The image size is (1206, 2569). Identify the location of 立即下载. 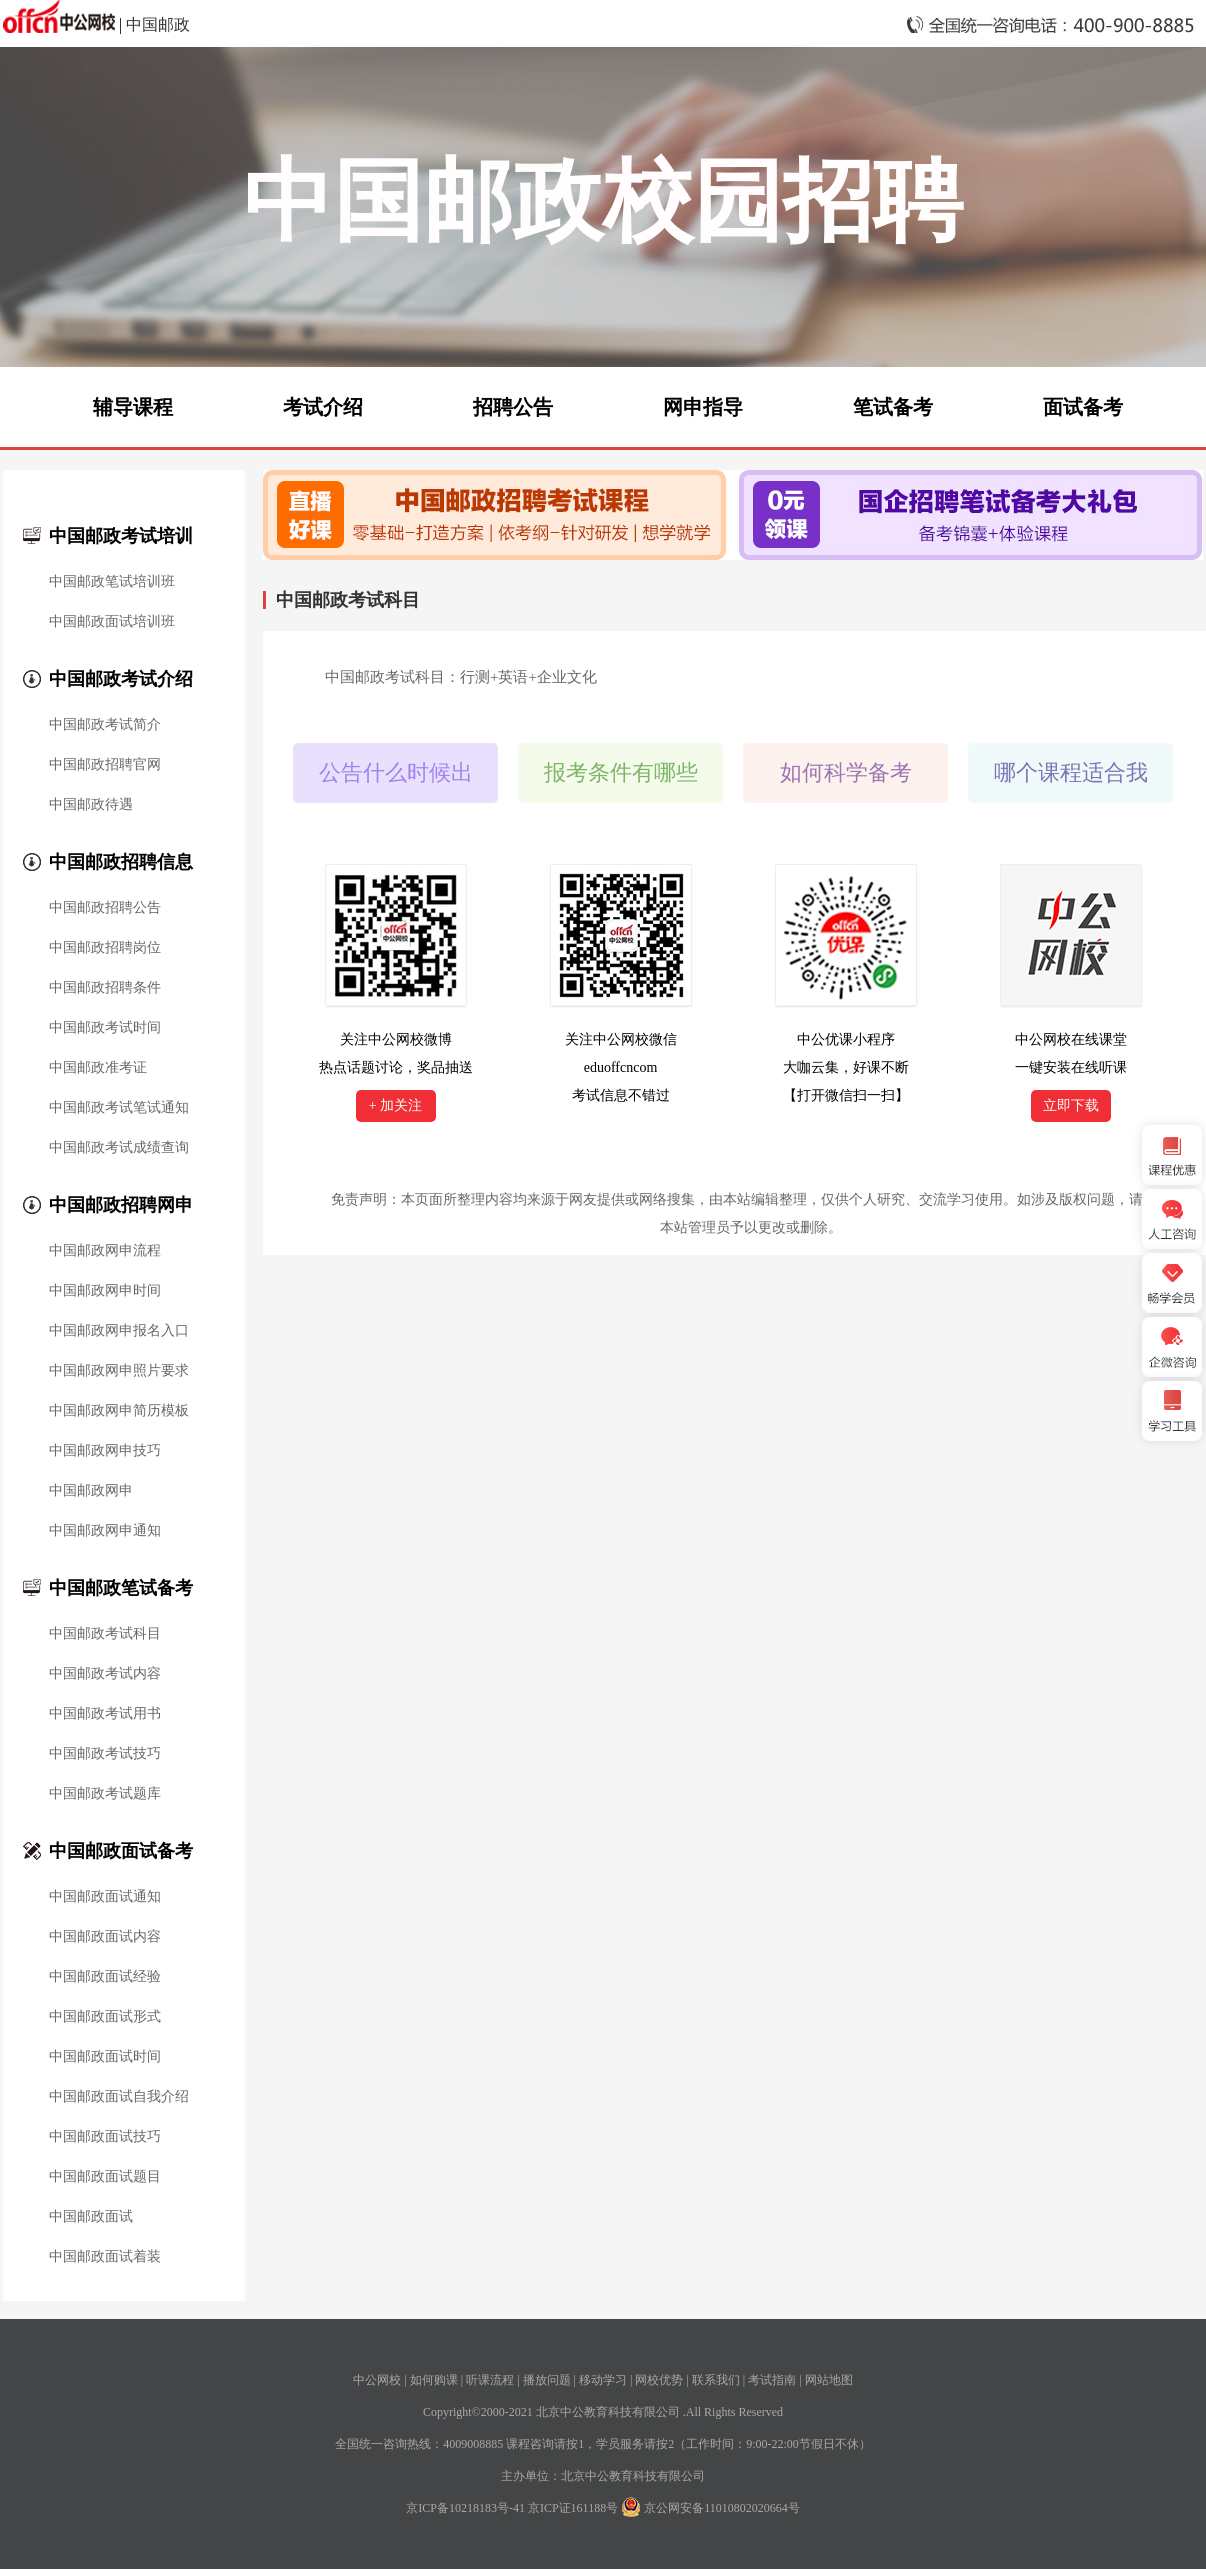
(1071, 1105).